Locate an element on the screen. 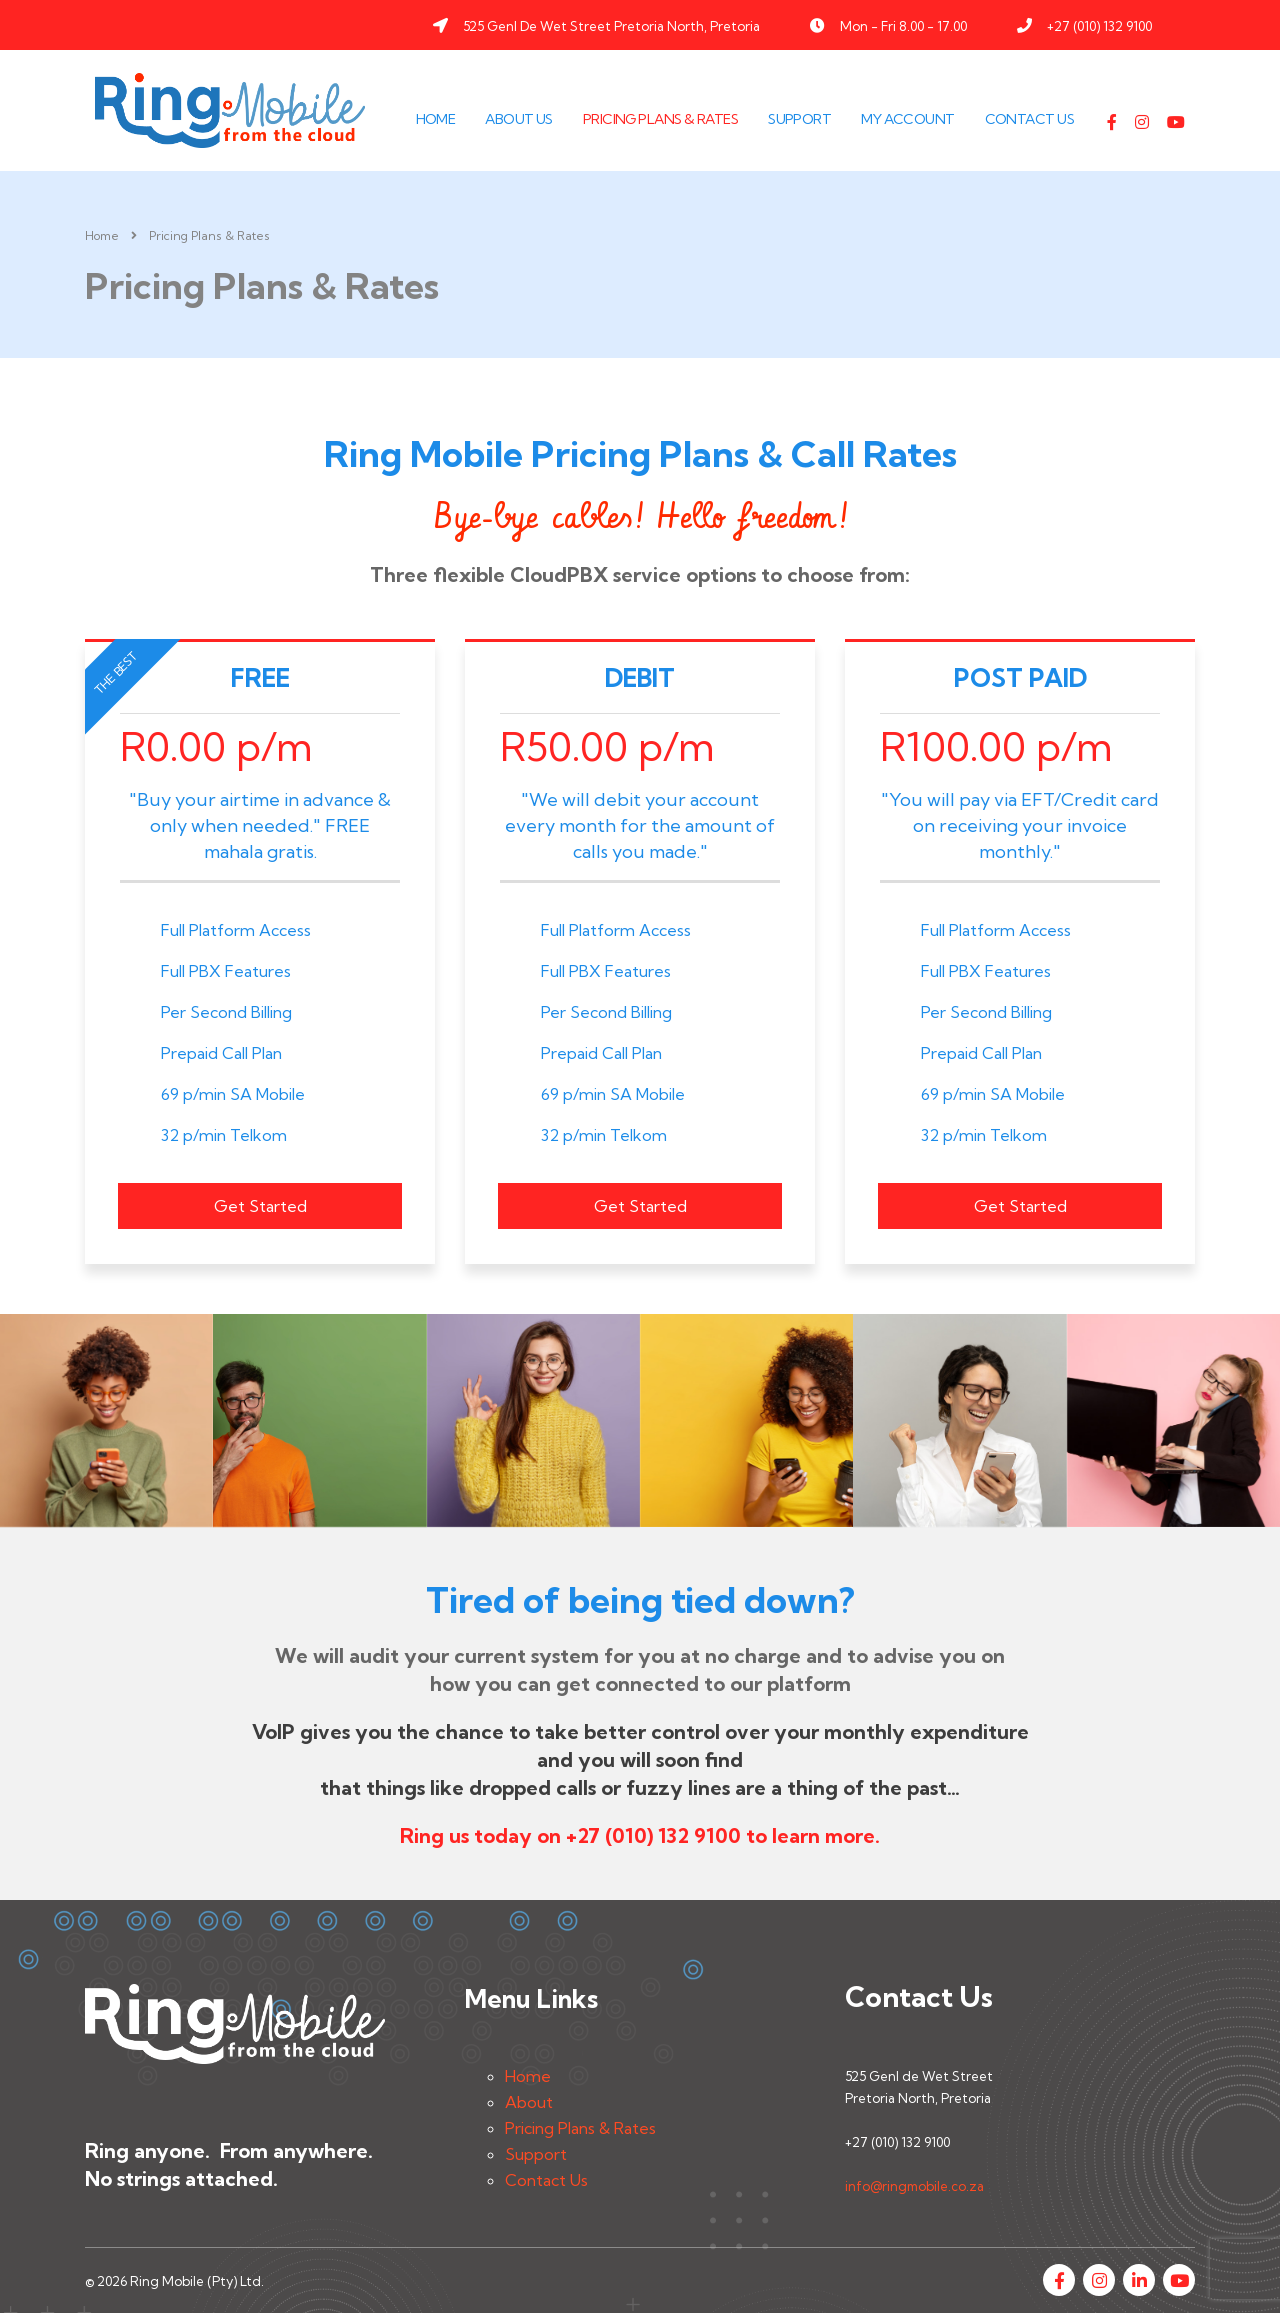 The width and height of the screenshot is (1280, 2313). Pricing Plans & Rates is located at coordinates (660, 119).